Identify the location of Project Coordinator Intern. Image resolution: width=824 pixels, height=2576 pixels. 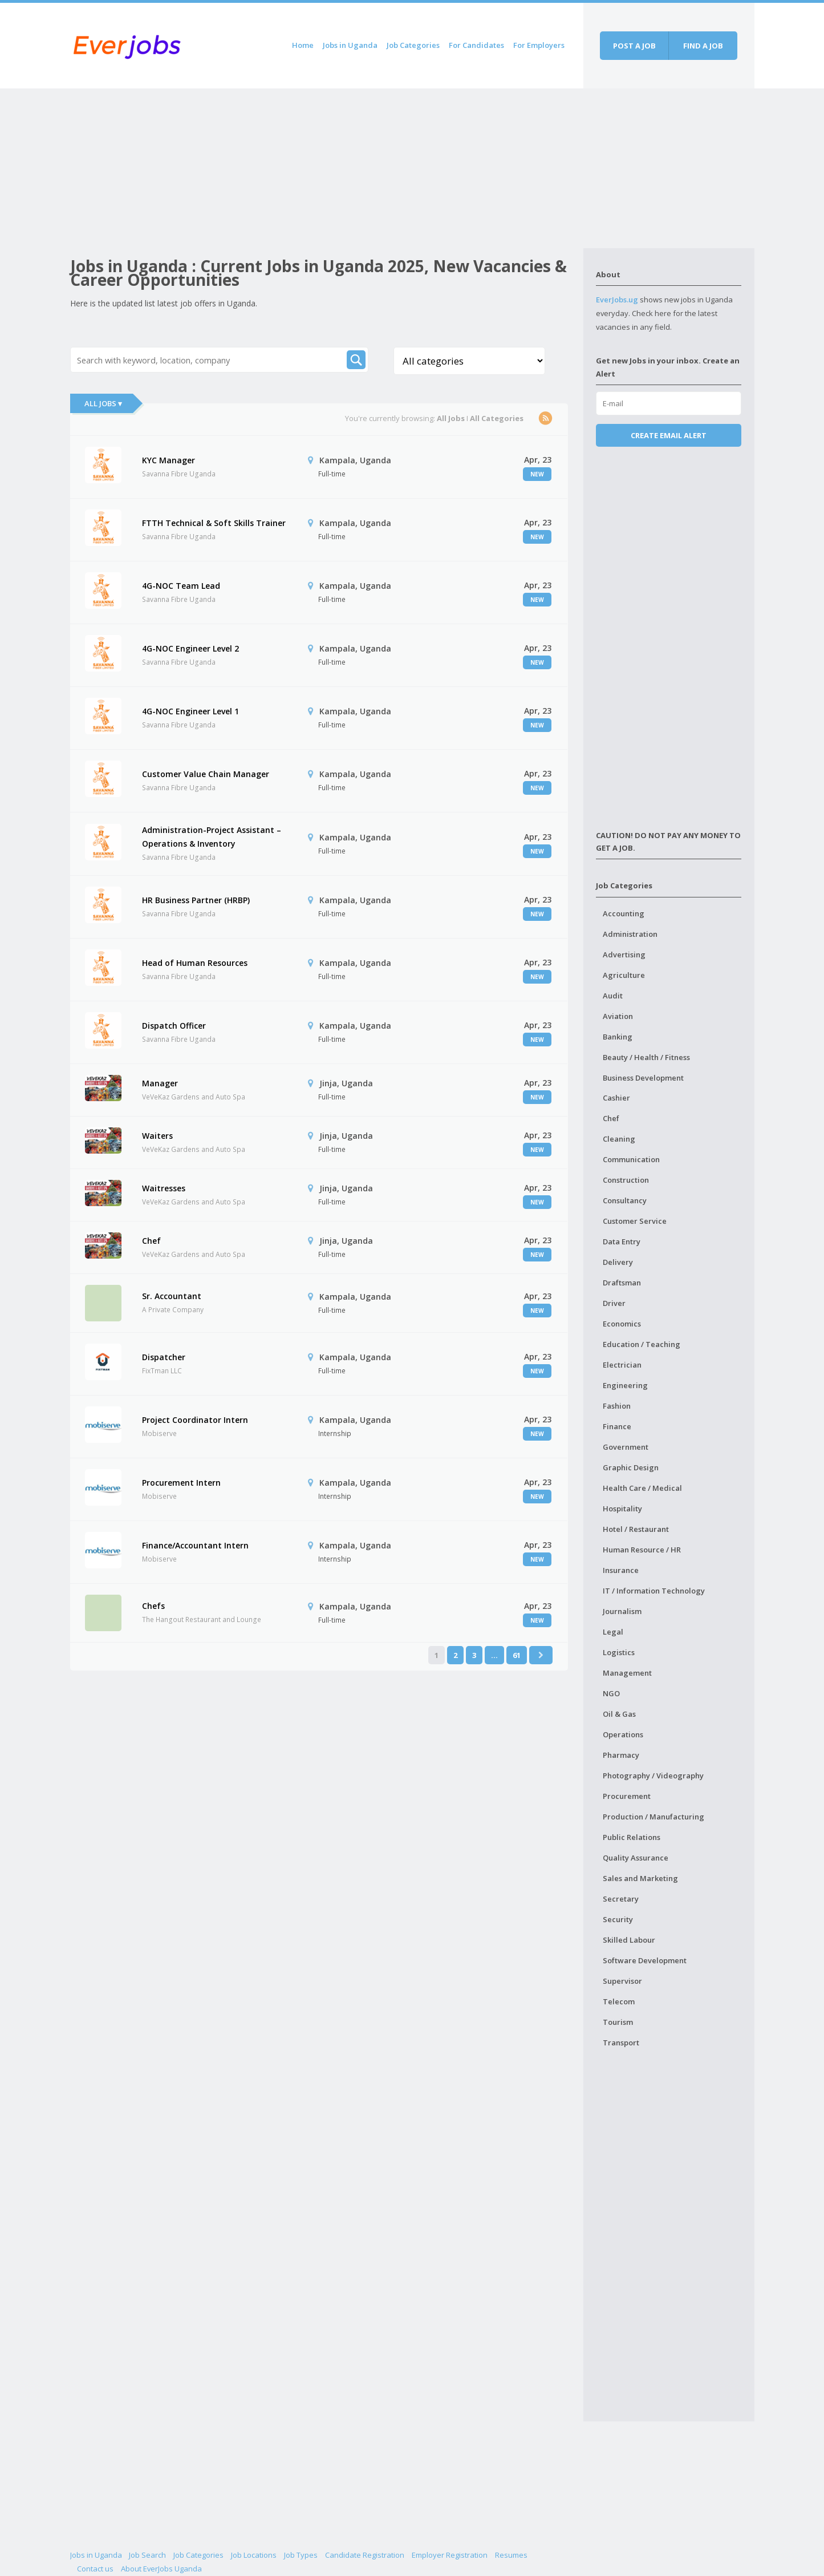
(195, 1419).